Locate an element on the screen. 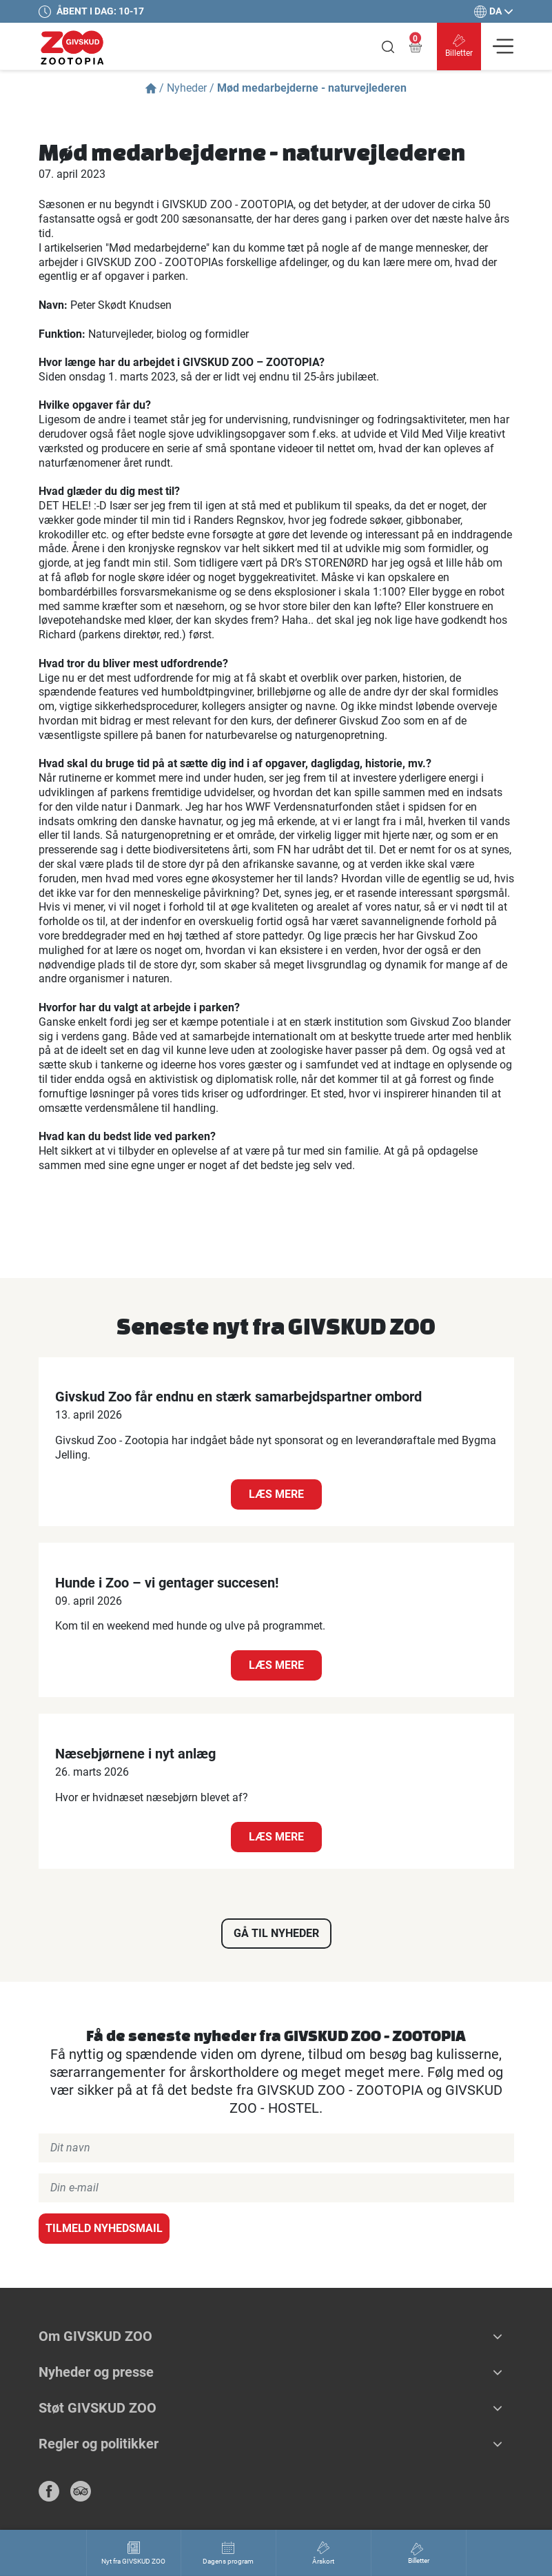 The width and height of the screenshot is (552, 2576). Om GIVSKUD ZOO is located at coordinates (95, 2336).